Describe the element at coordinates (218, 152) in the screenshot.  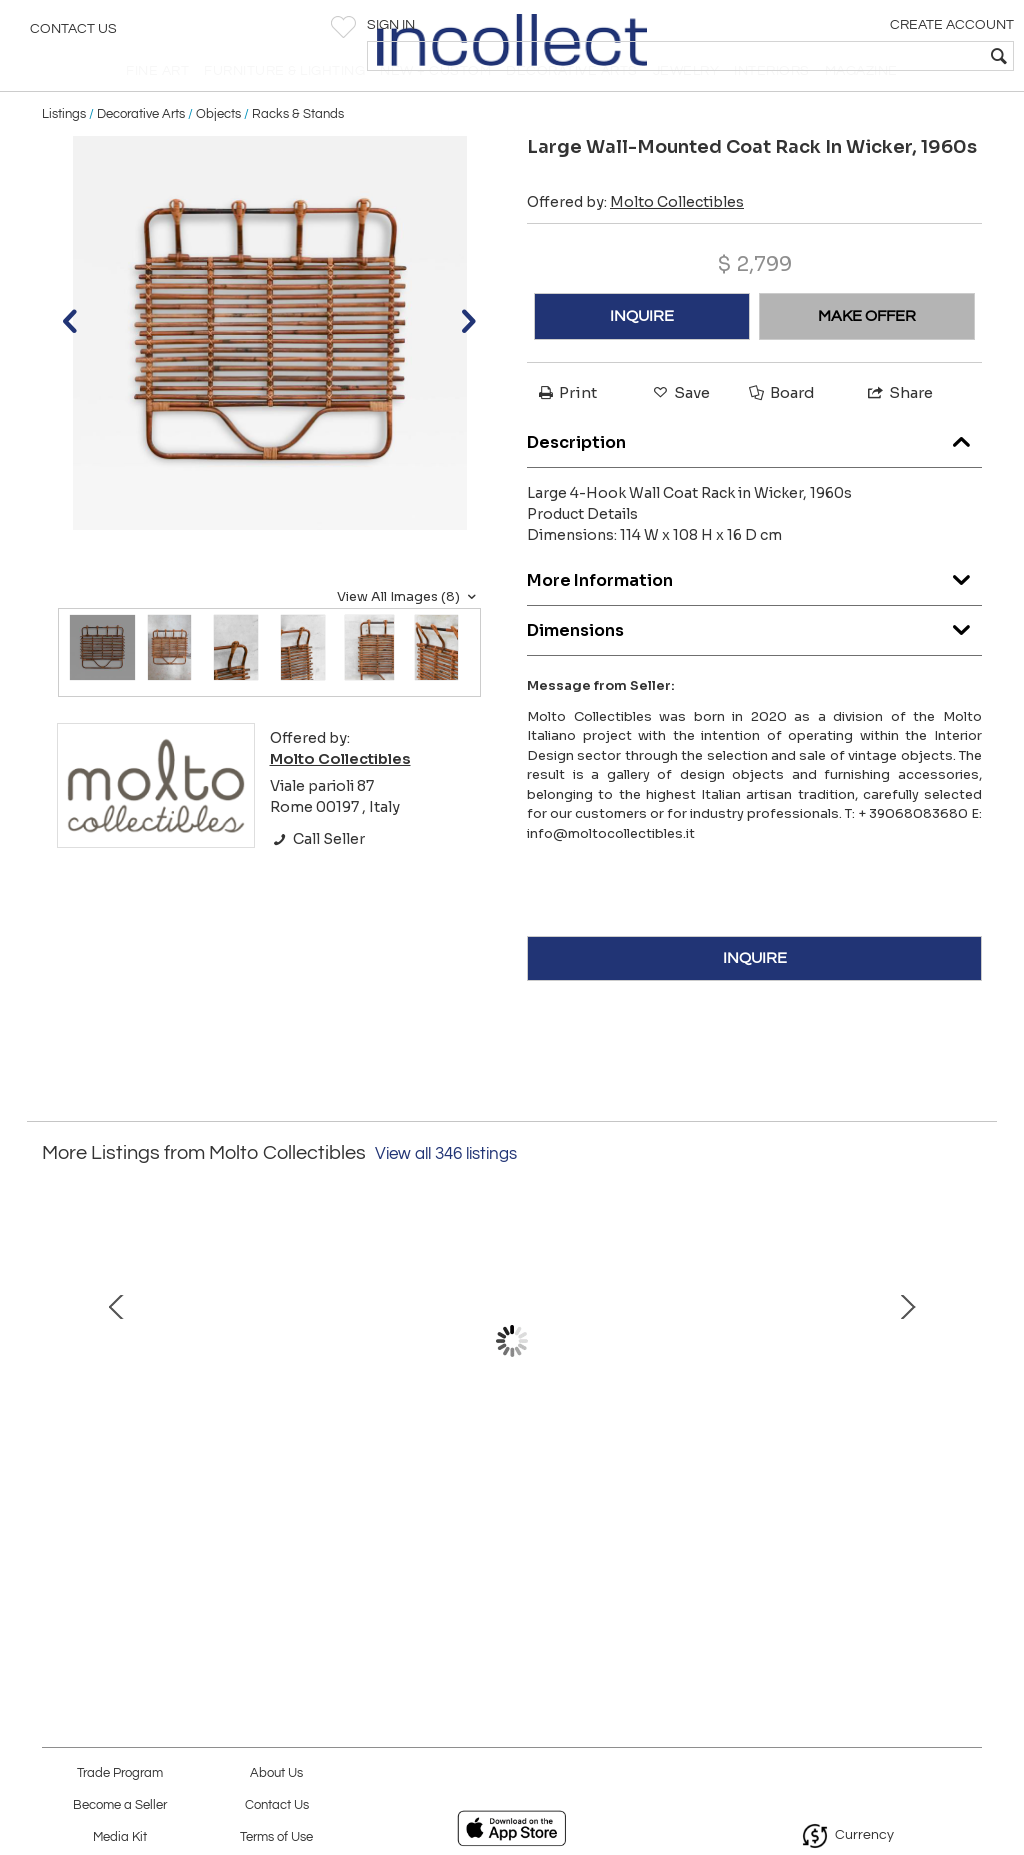
I see `Objects` at that location.